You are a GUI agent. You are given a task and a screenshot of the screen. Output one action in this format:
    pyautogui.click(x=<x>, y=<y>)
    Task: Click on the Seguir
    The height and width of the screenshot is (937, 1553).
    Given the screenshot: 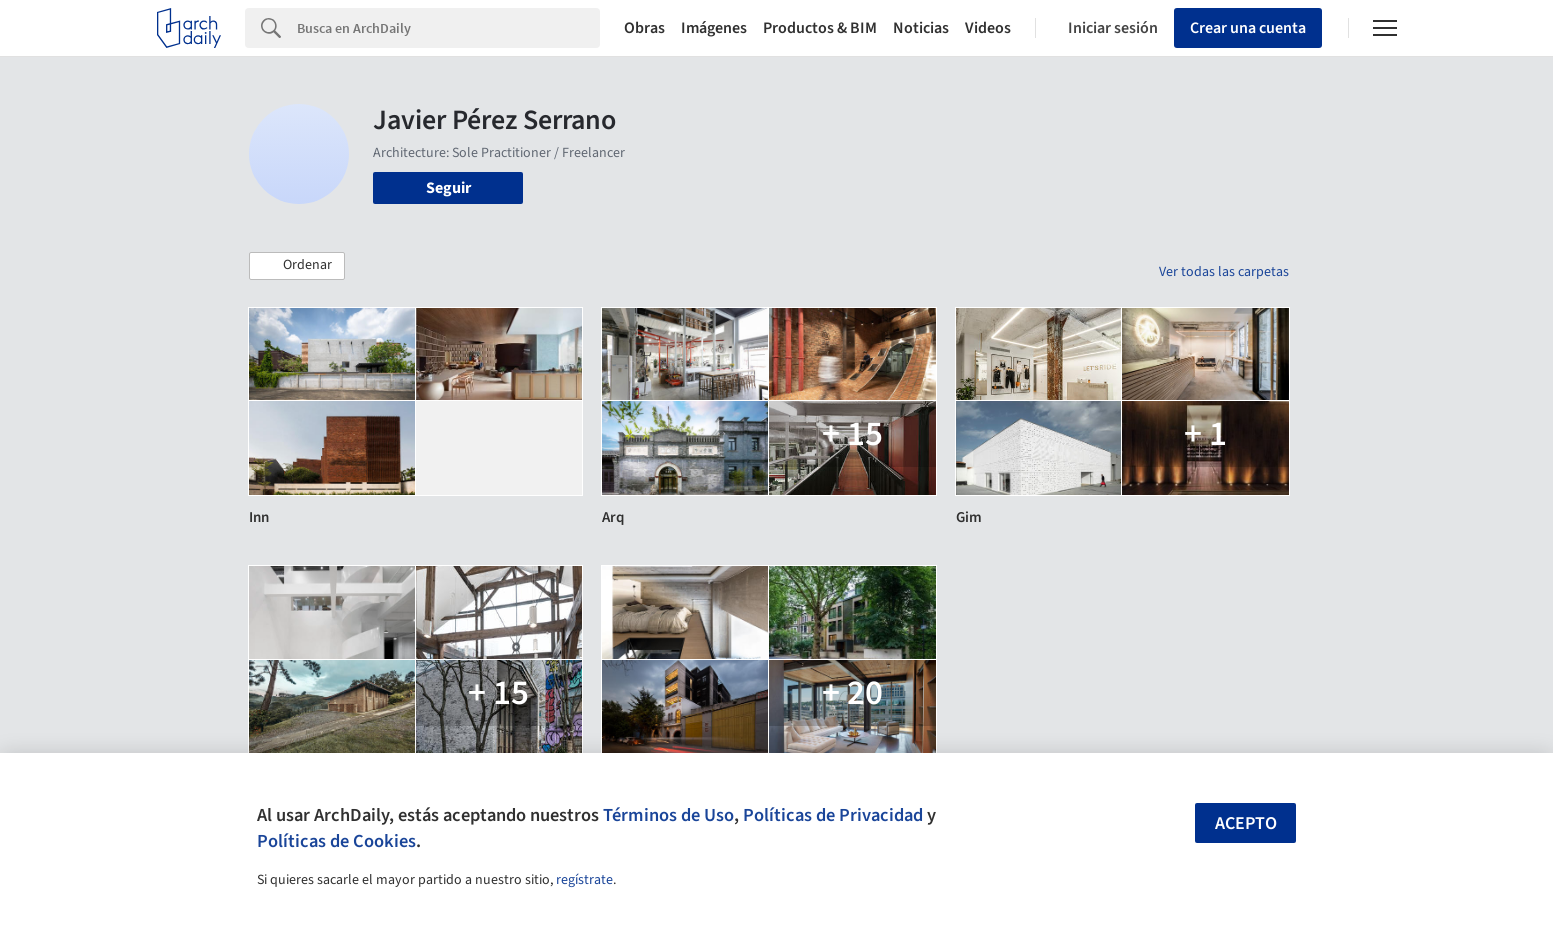 What is the action you would take?
    pyautogui.click(x=448, y=188)
    